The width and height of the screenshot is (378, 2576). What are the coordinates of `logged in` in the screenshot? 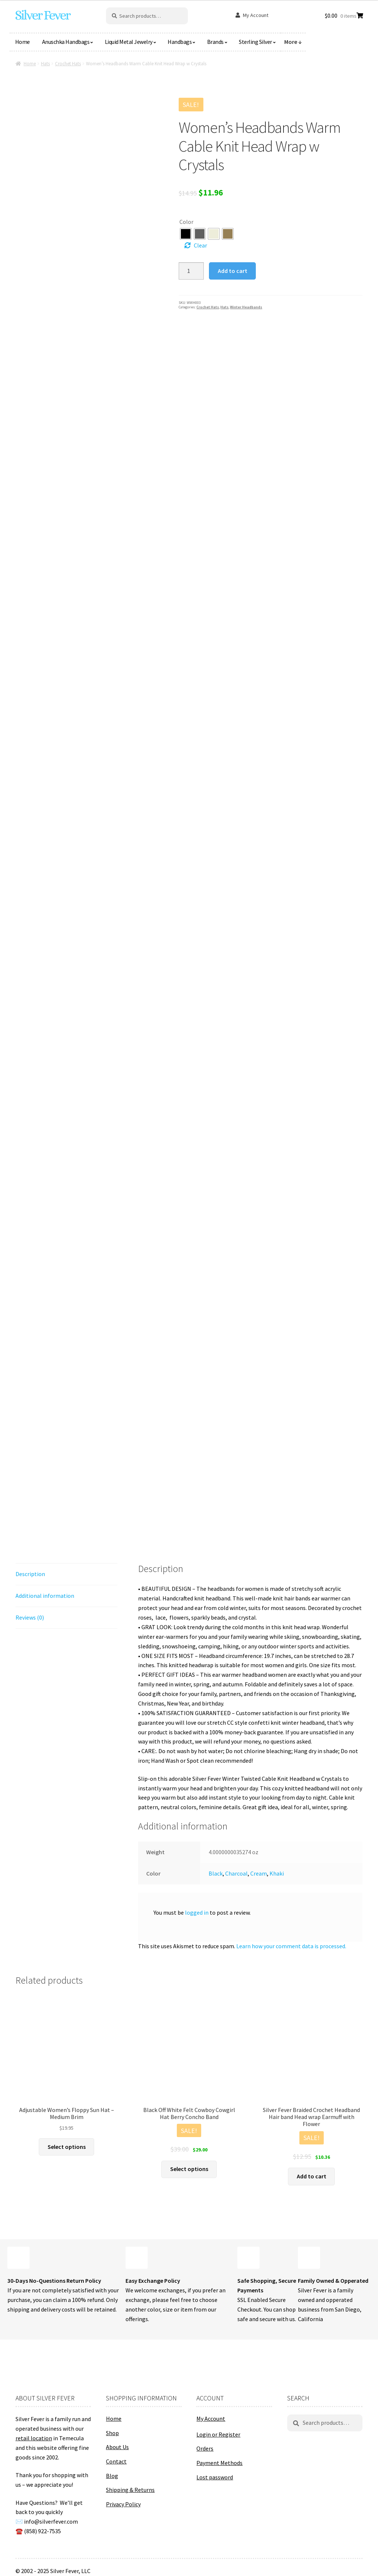 It's located at (197, 1912).